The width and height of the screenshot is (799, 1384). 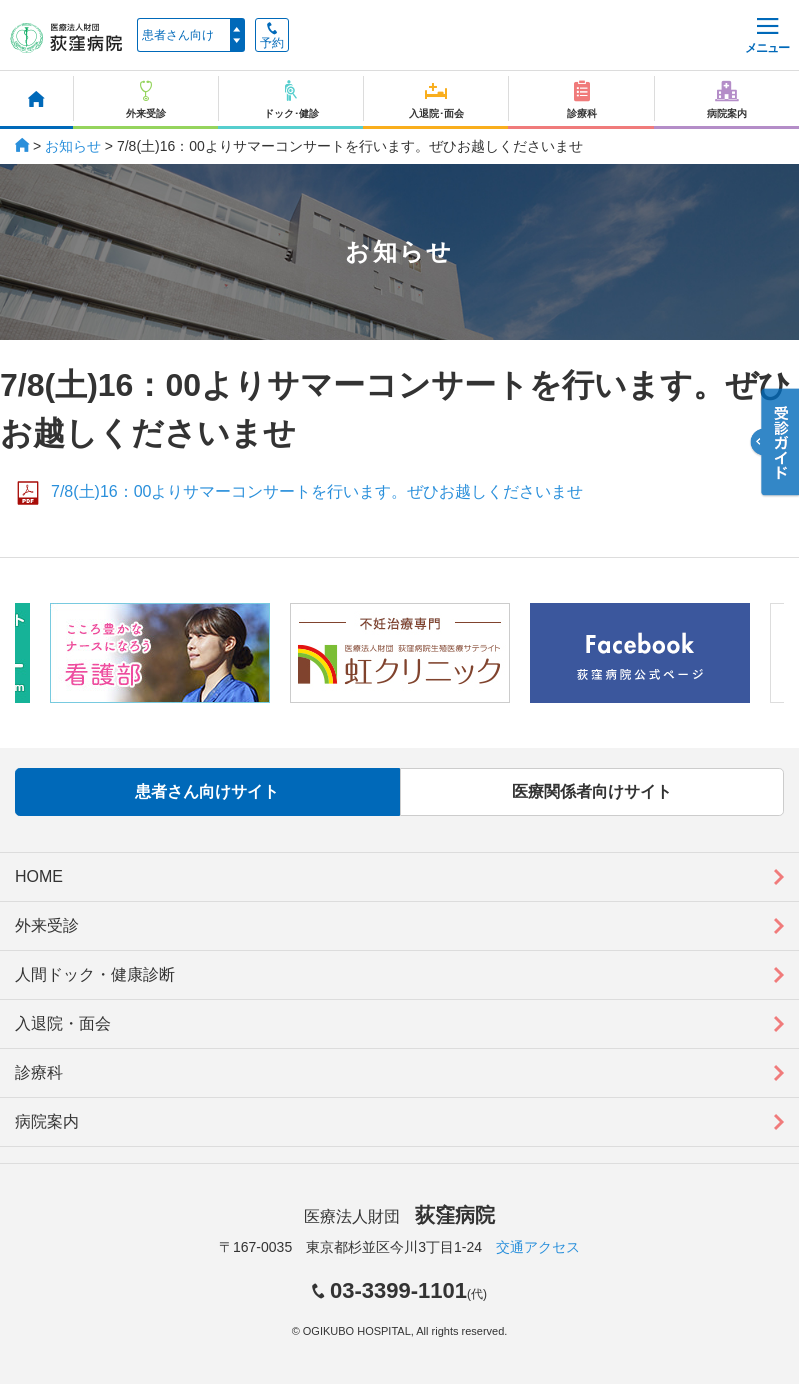 I want to click on 予約, so click(x=272, y=36).